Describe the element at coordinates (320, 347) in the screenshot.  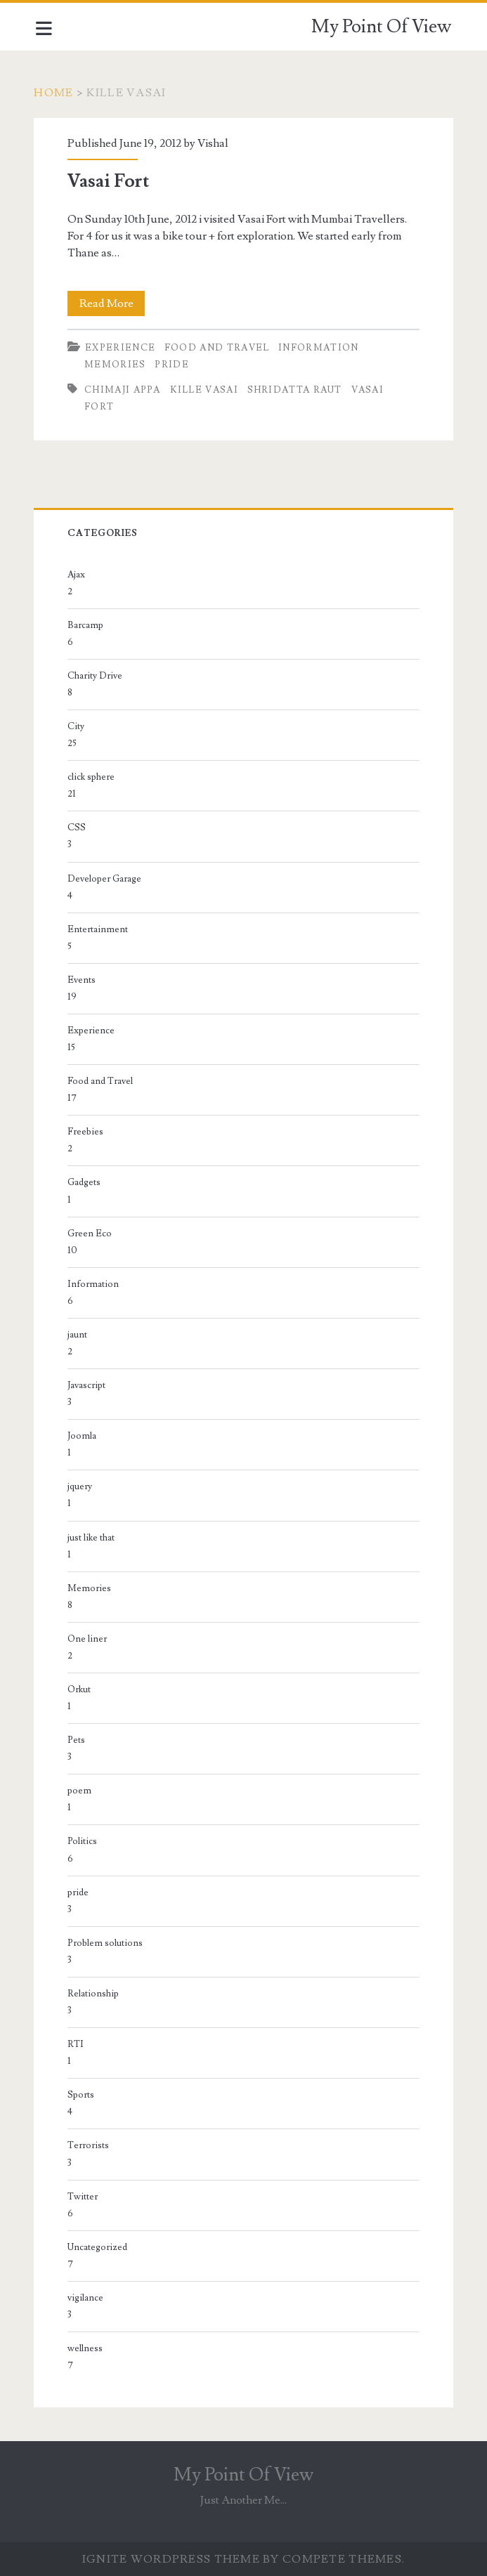
I see `Information` at that location.